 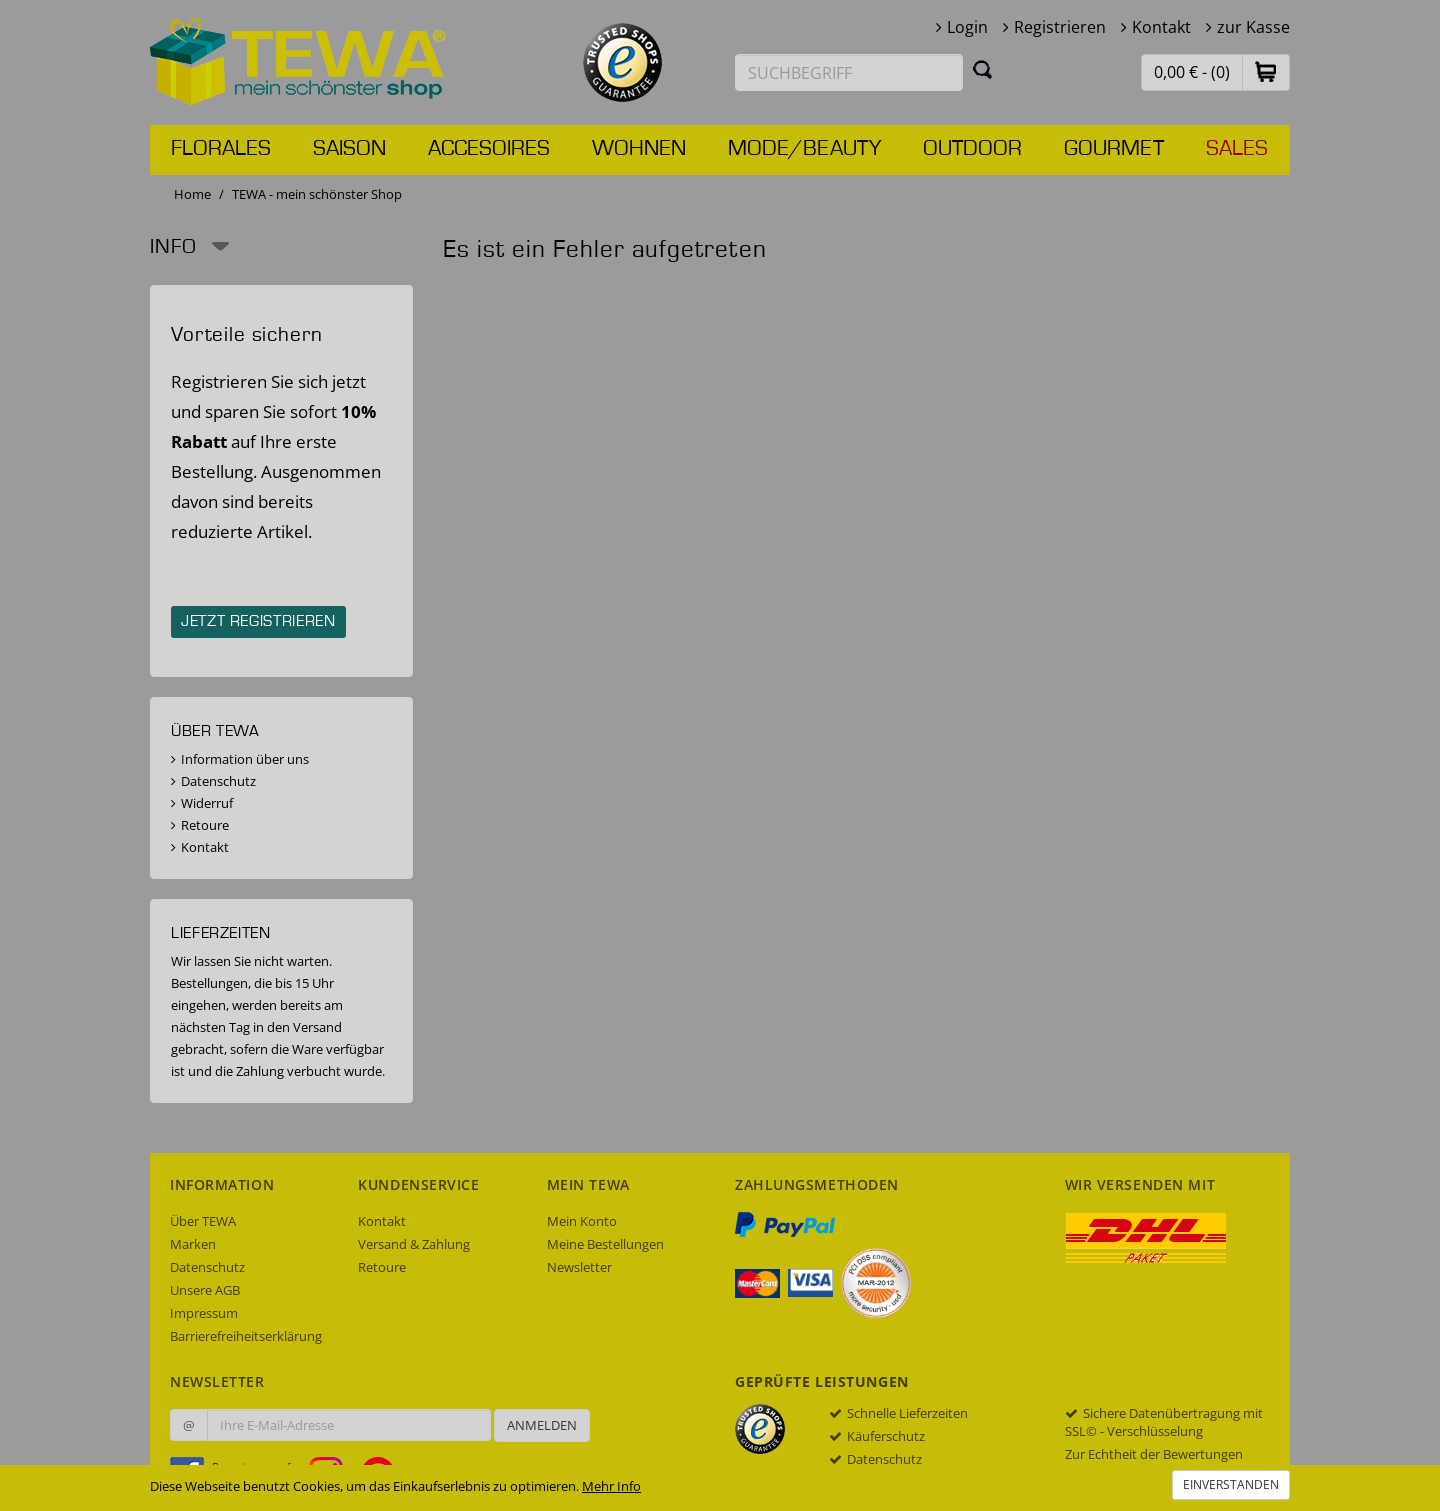 I want to click on Home, so click(x=192, y=194).